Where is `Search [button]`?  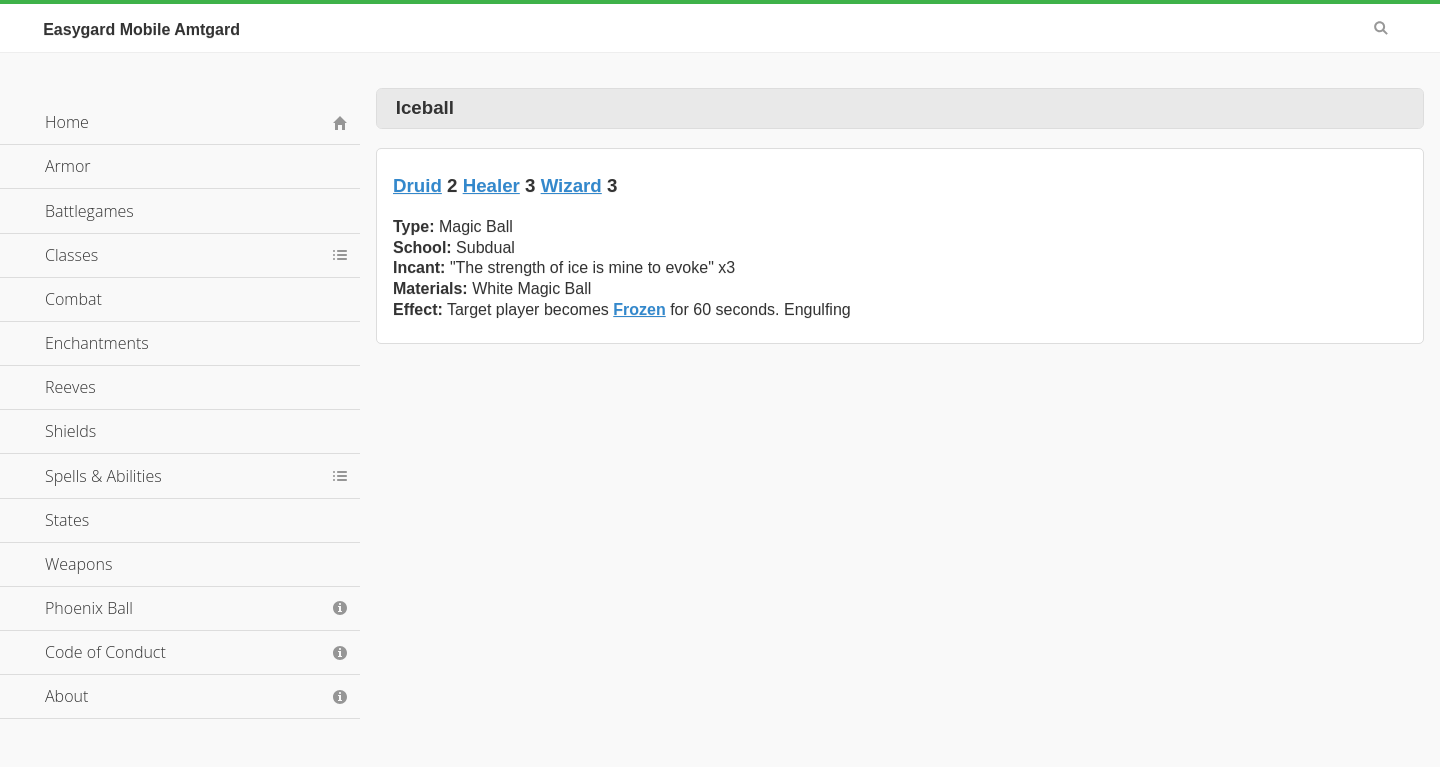 Search [button] is located at coordinates (1381, 28).